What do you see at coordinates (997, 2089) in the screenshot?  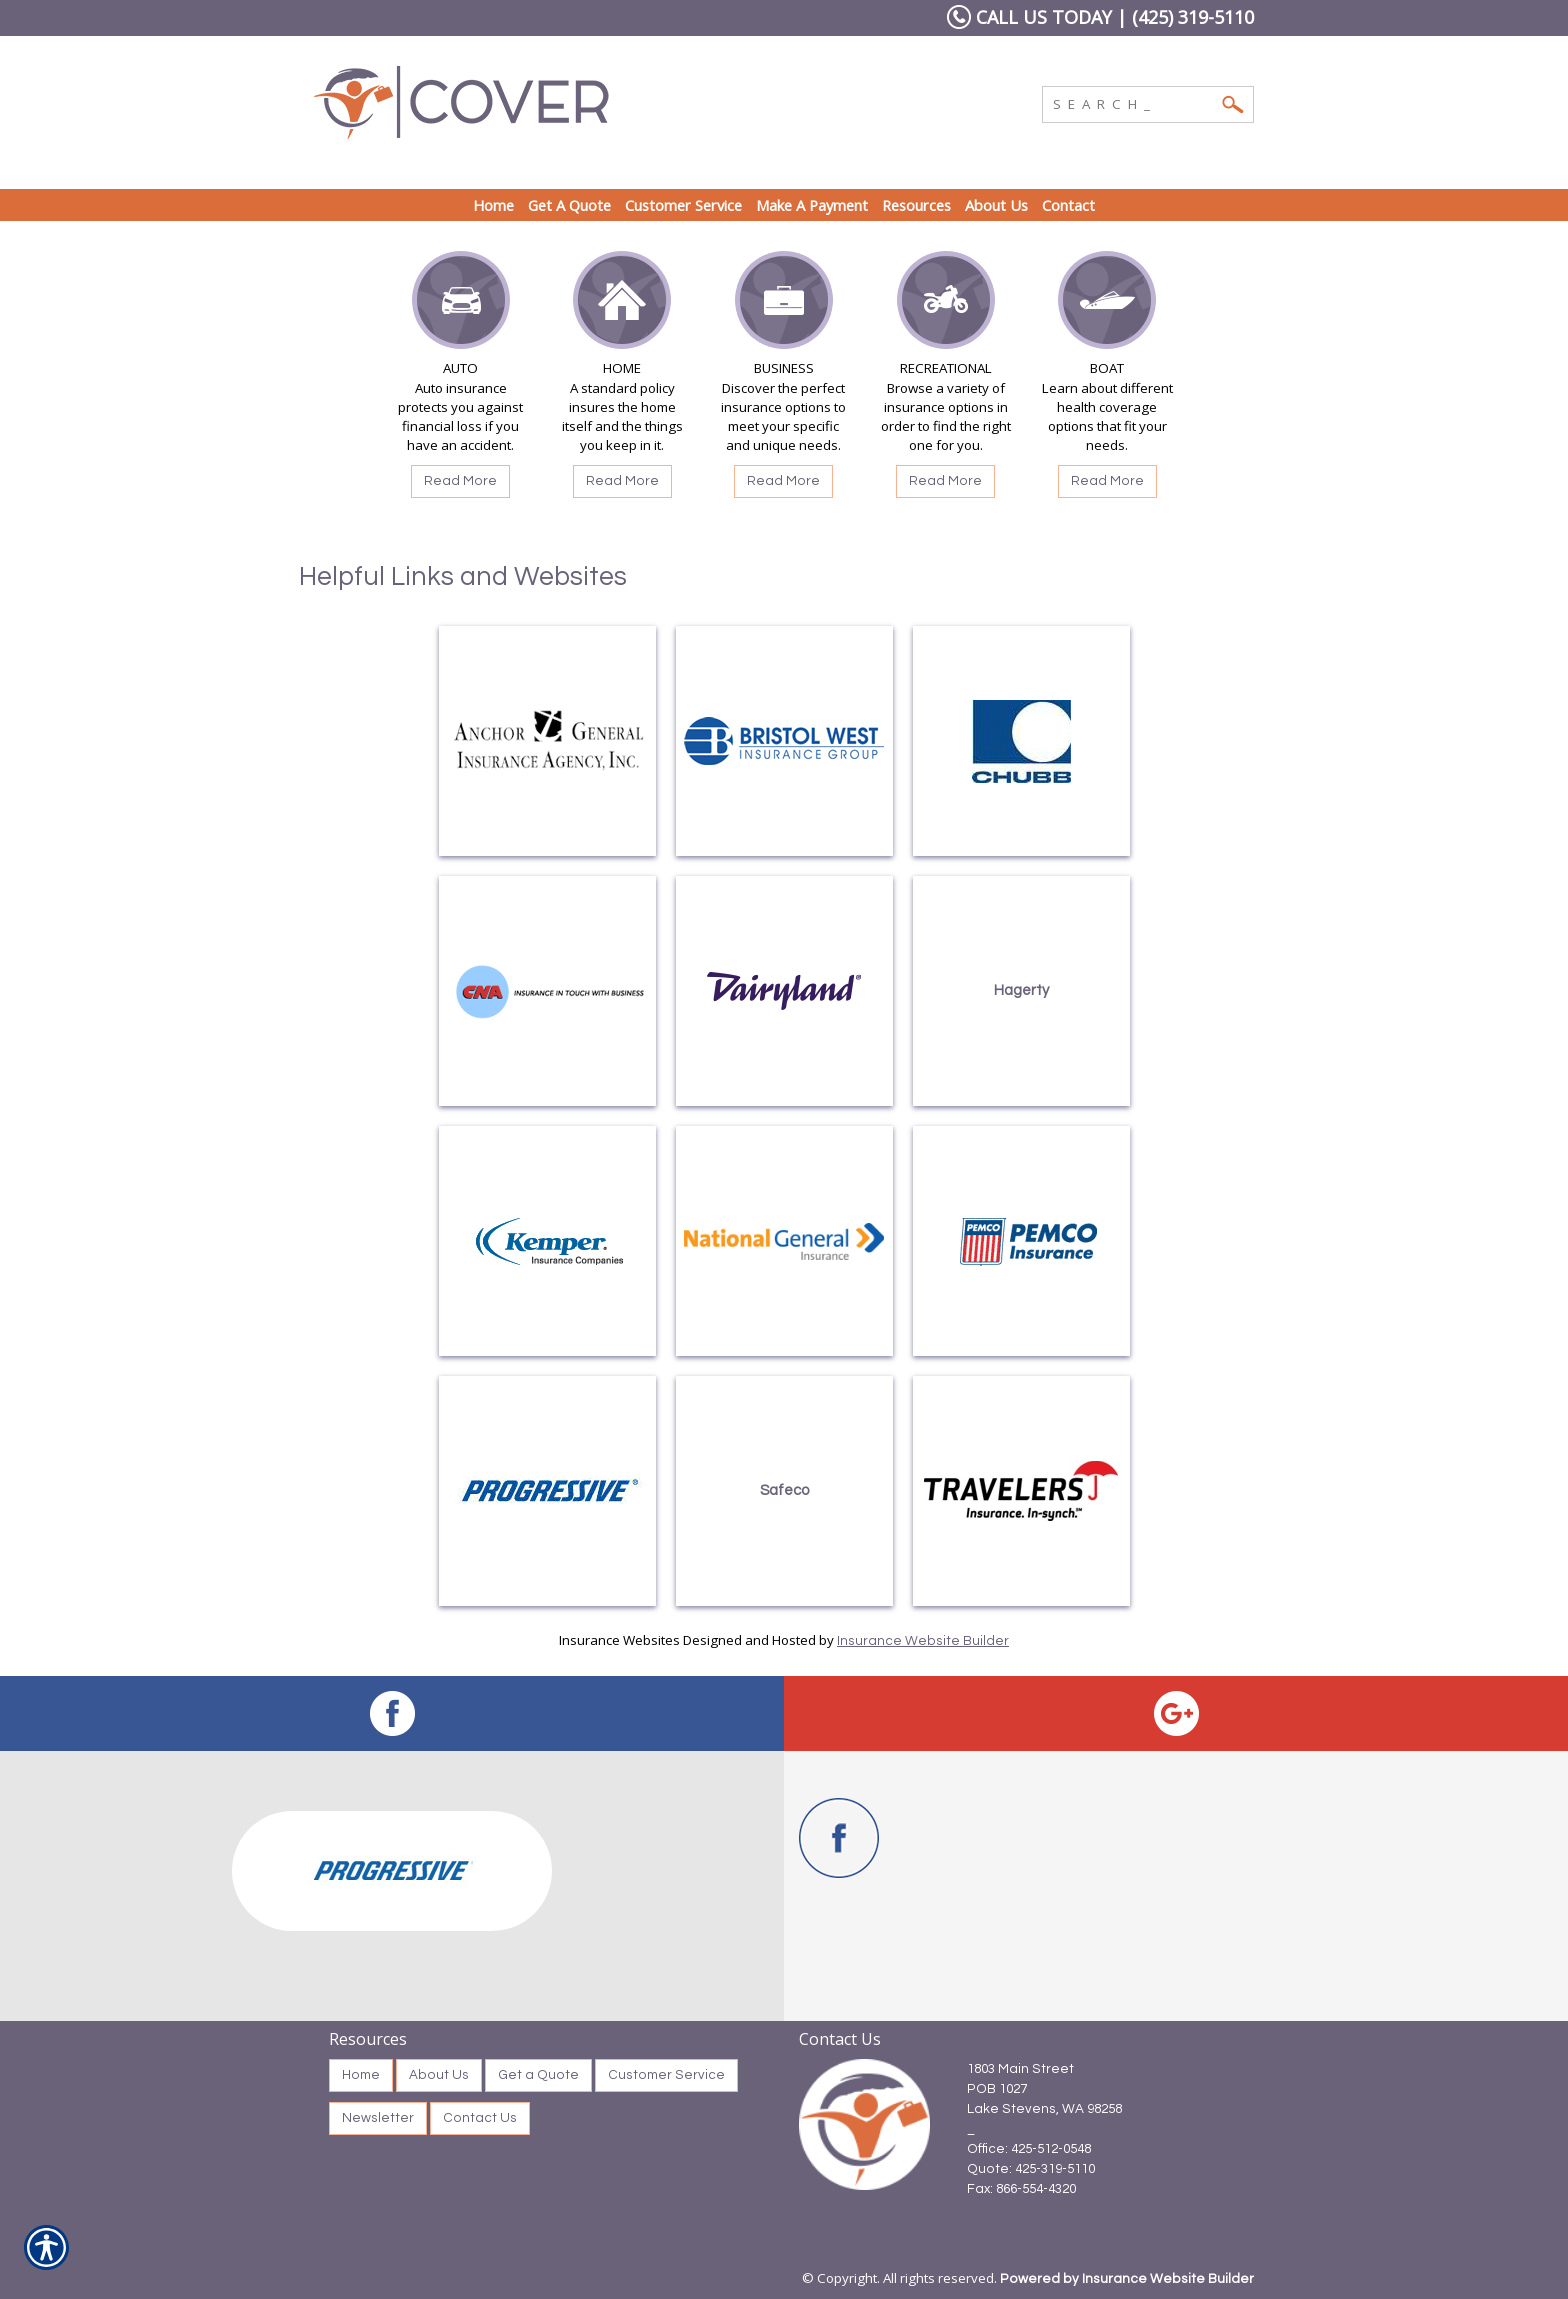 I see `POB 1027` at bounding box center [997, 2089].